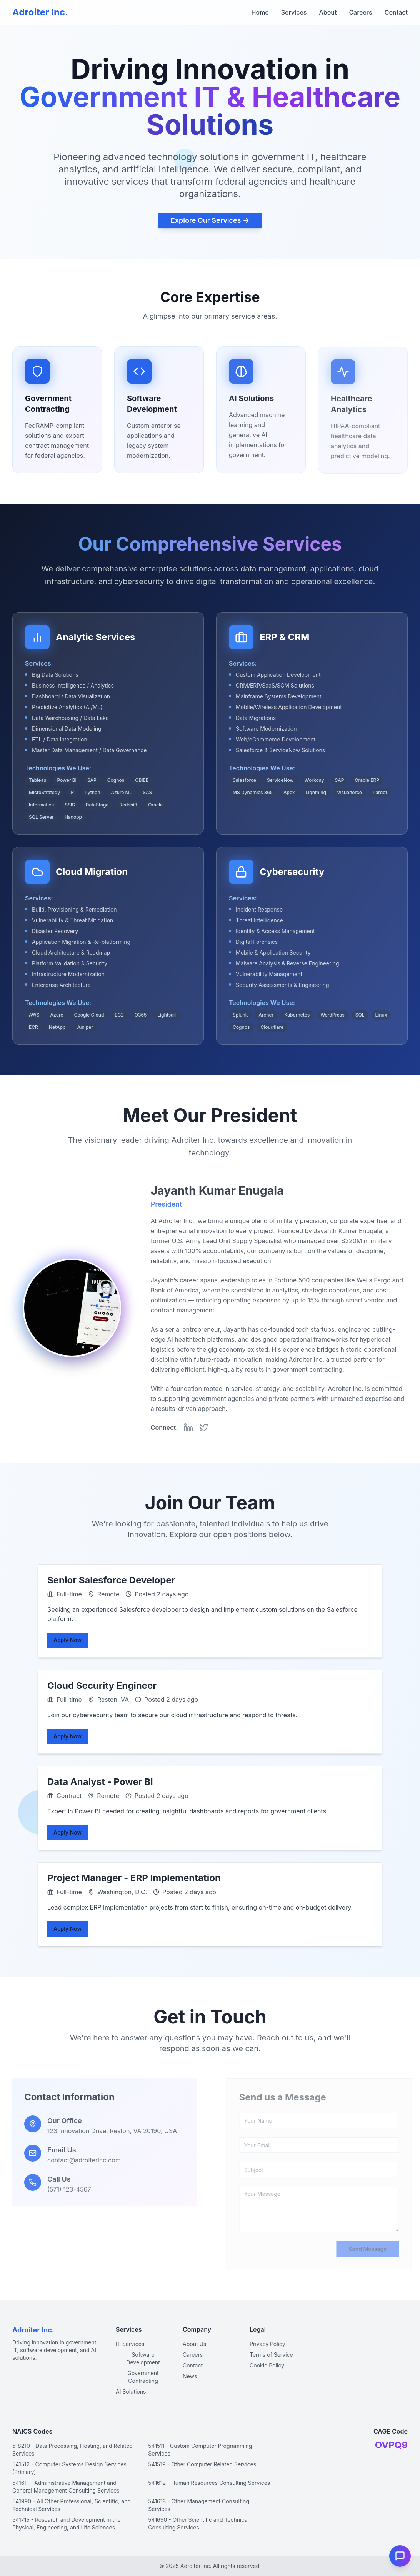 This screenshot has height=2576, width=420. I want to click on About, so click(328, 12).